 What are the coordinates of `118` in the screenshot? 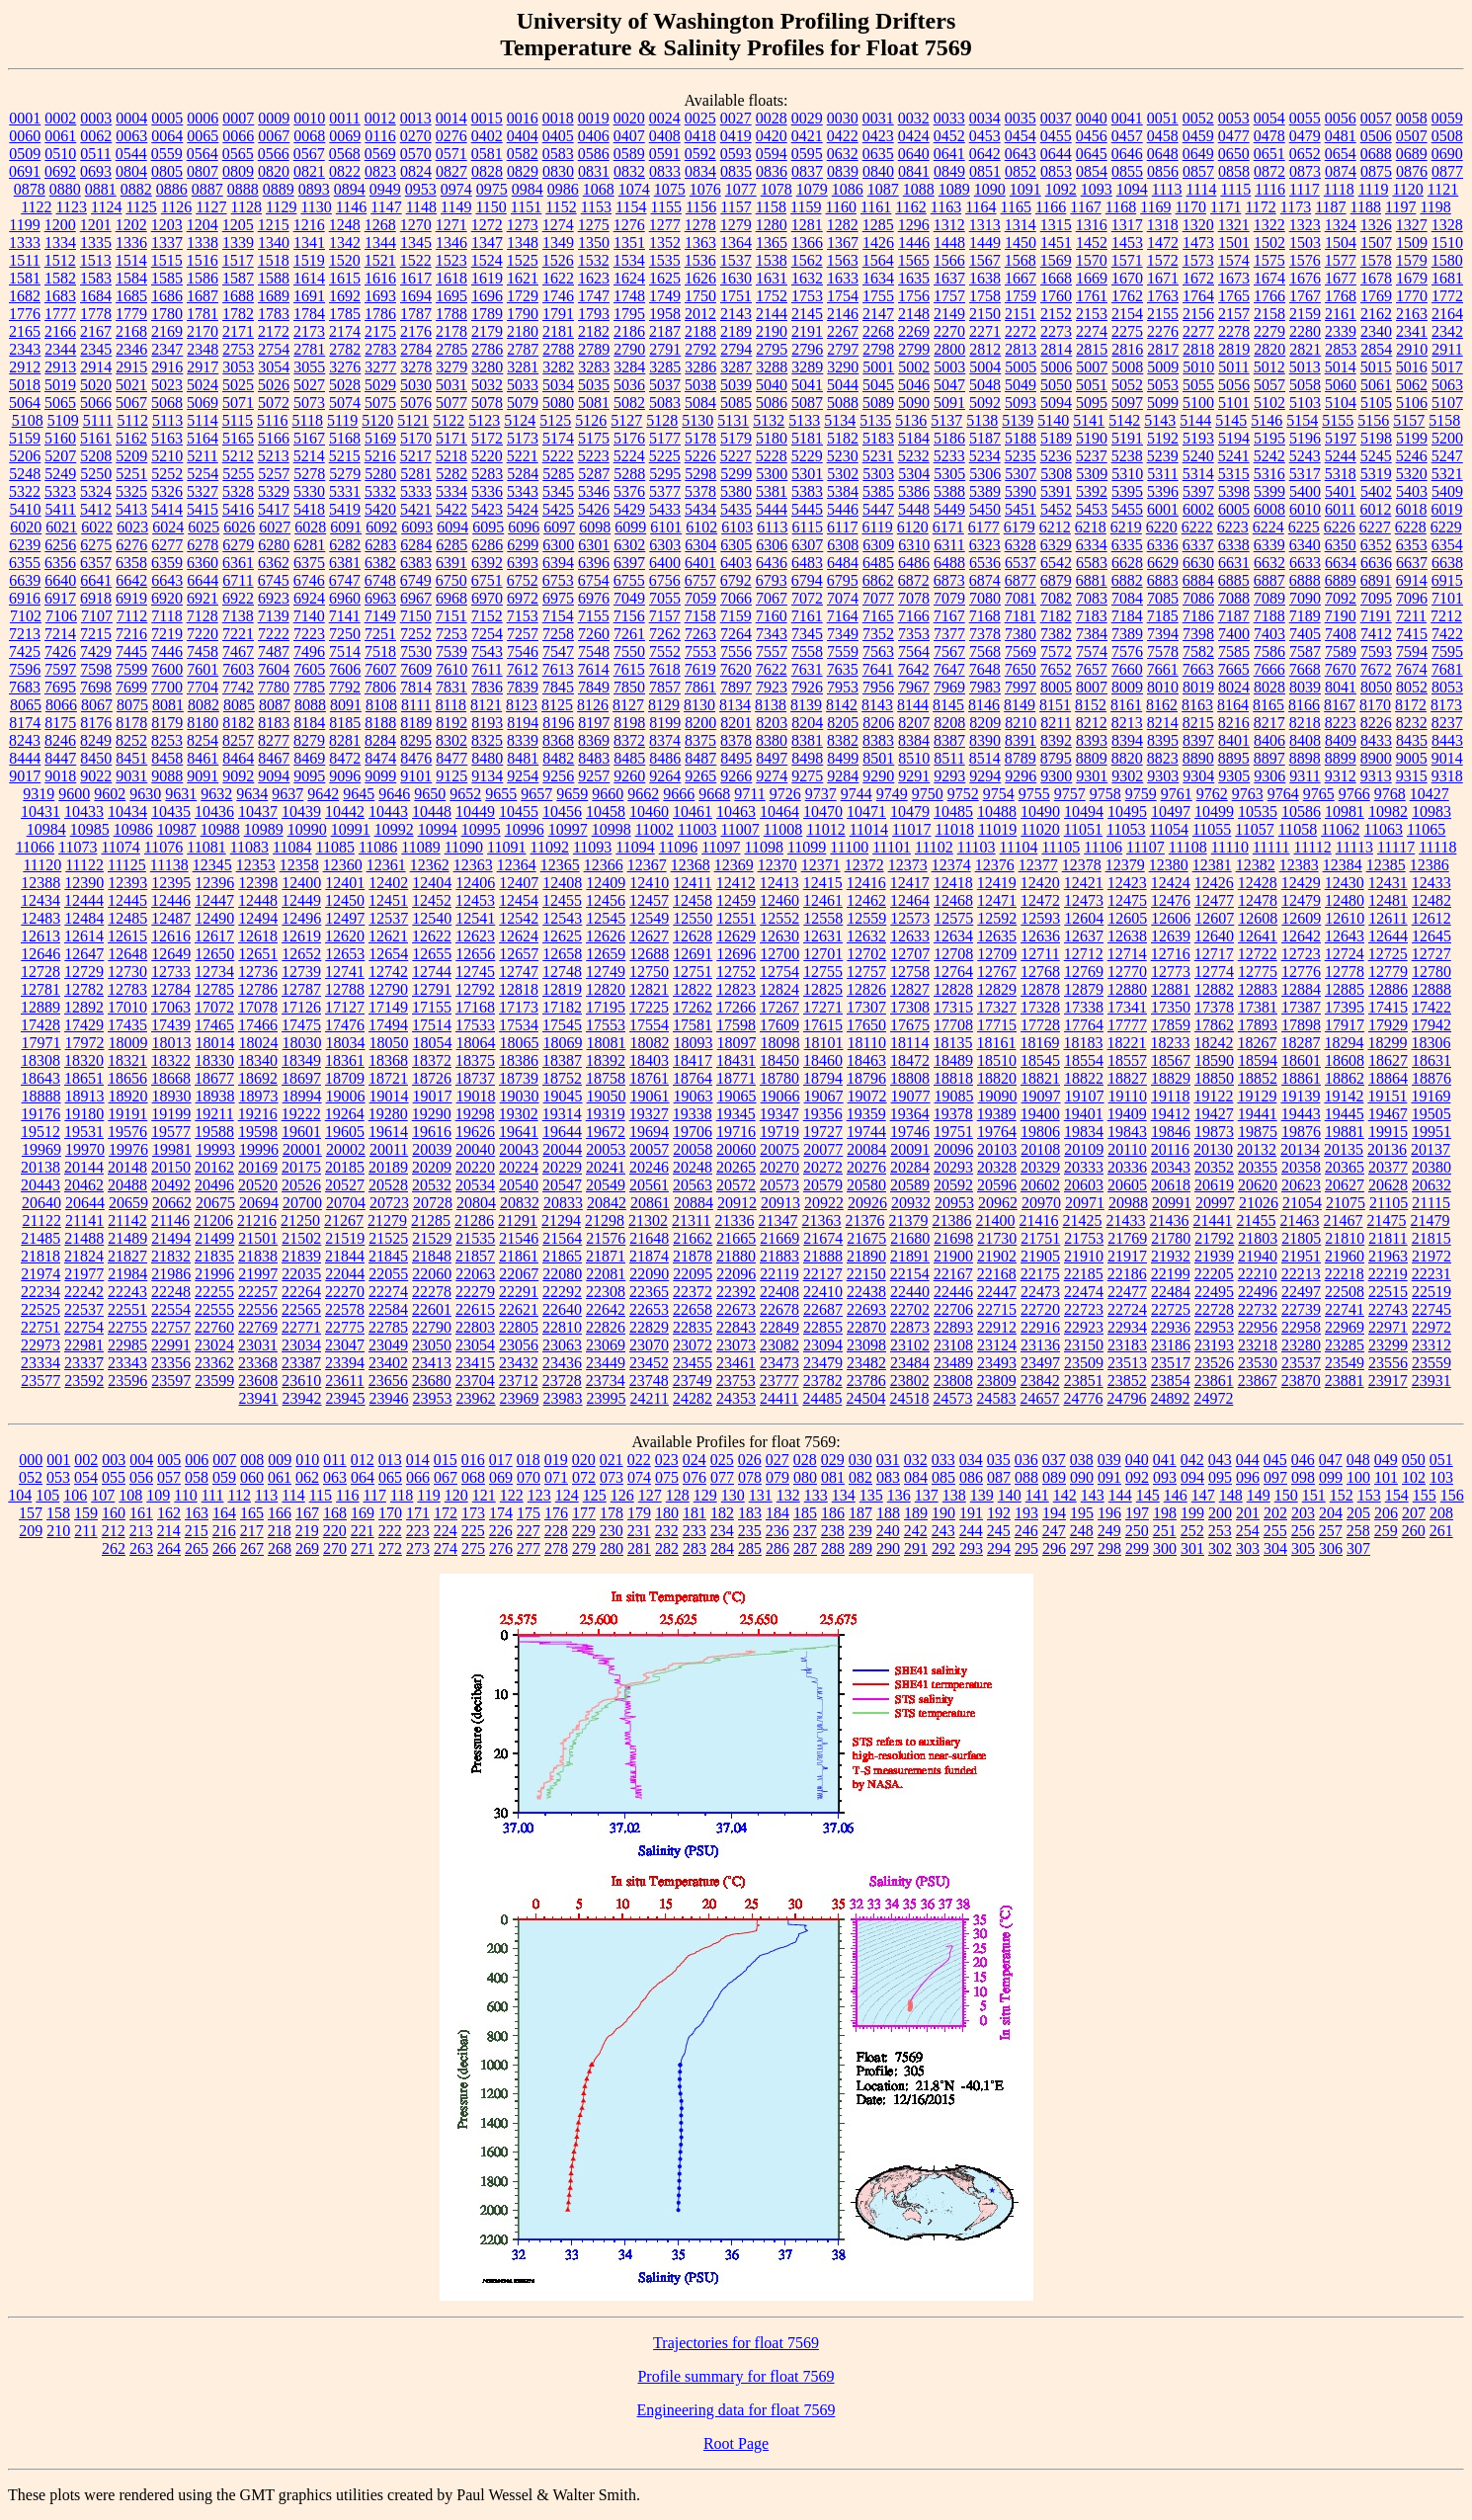 It's located at (401, 1495).